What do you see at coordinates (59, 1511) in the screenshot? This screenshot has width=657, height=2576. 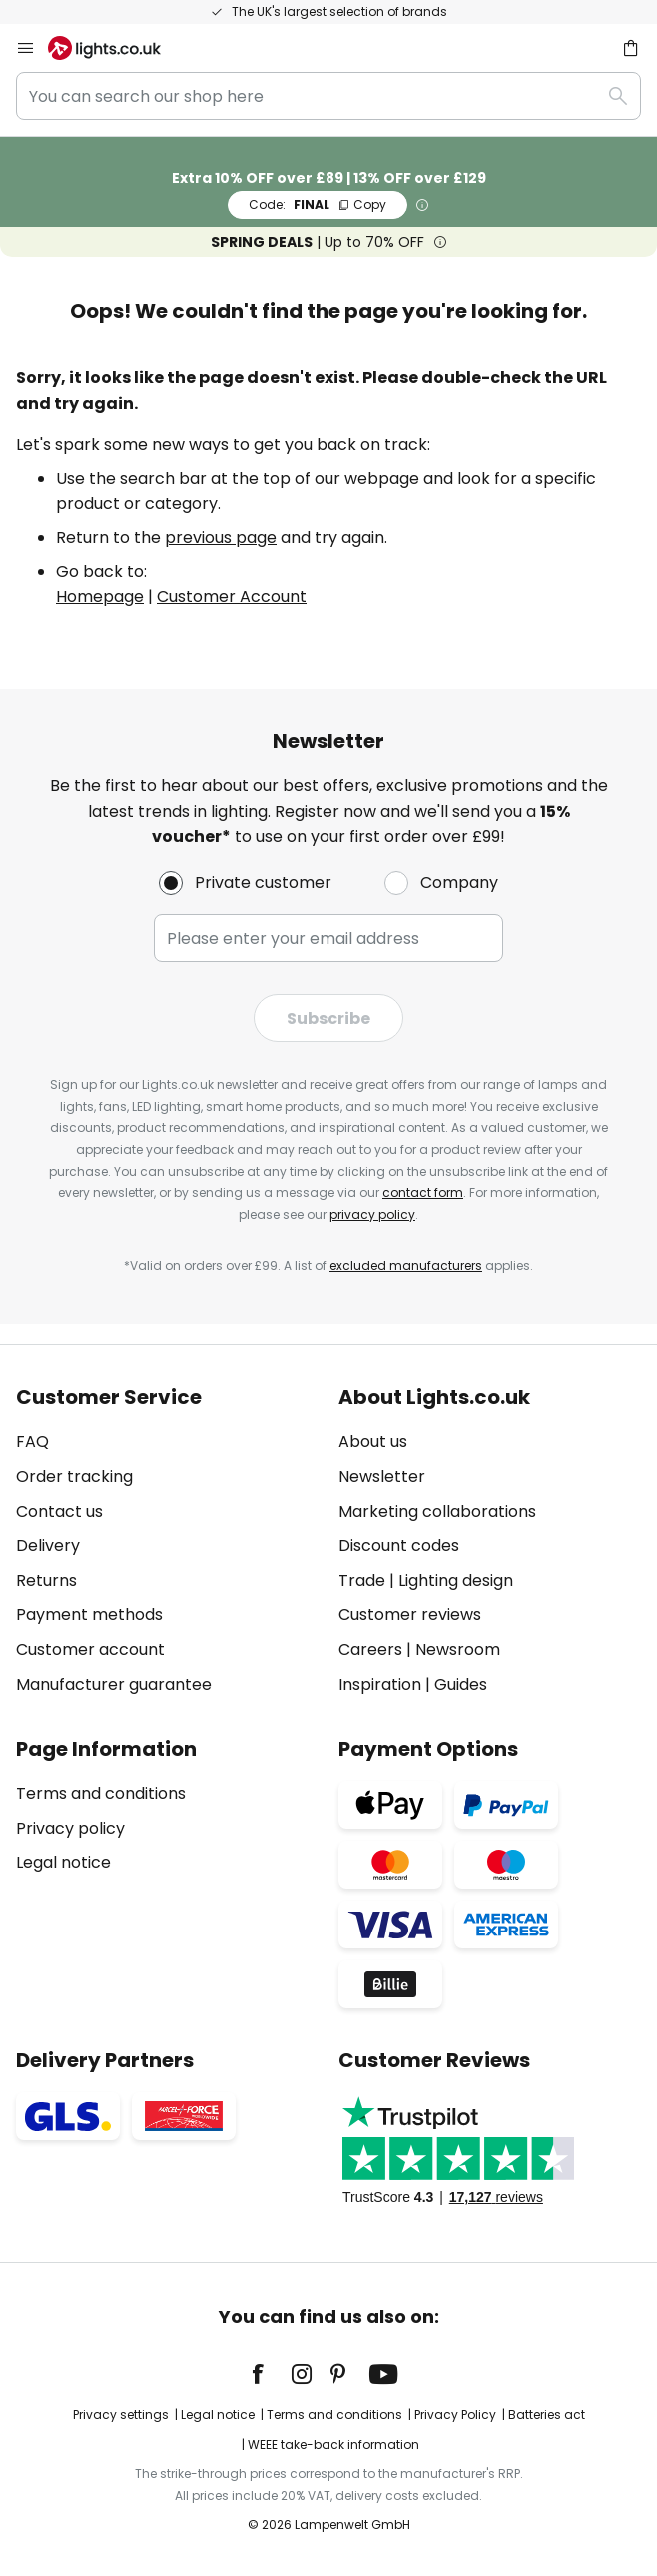 I see `Contact us` at bounding box center [59, 1511].